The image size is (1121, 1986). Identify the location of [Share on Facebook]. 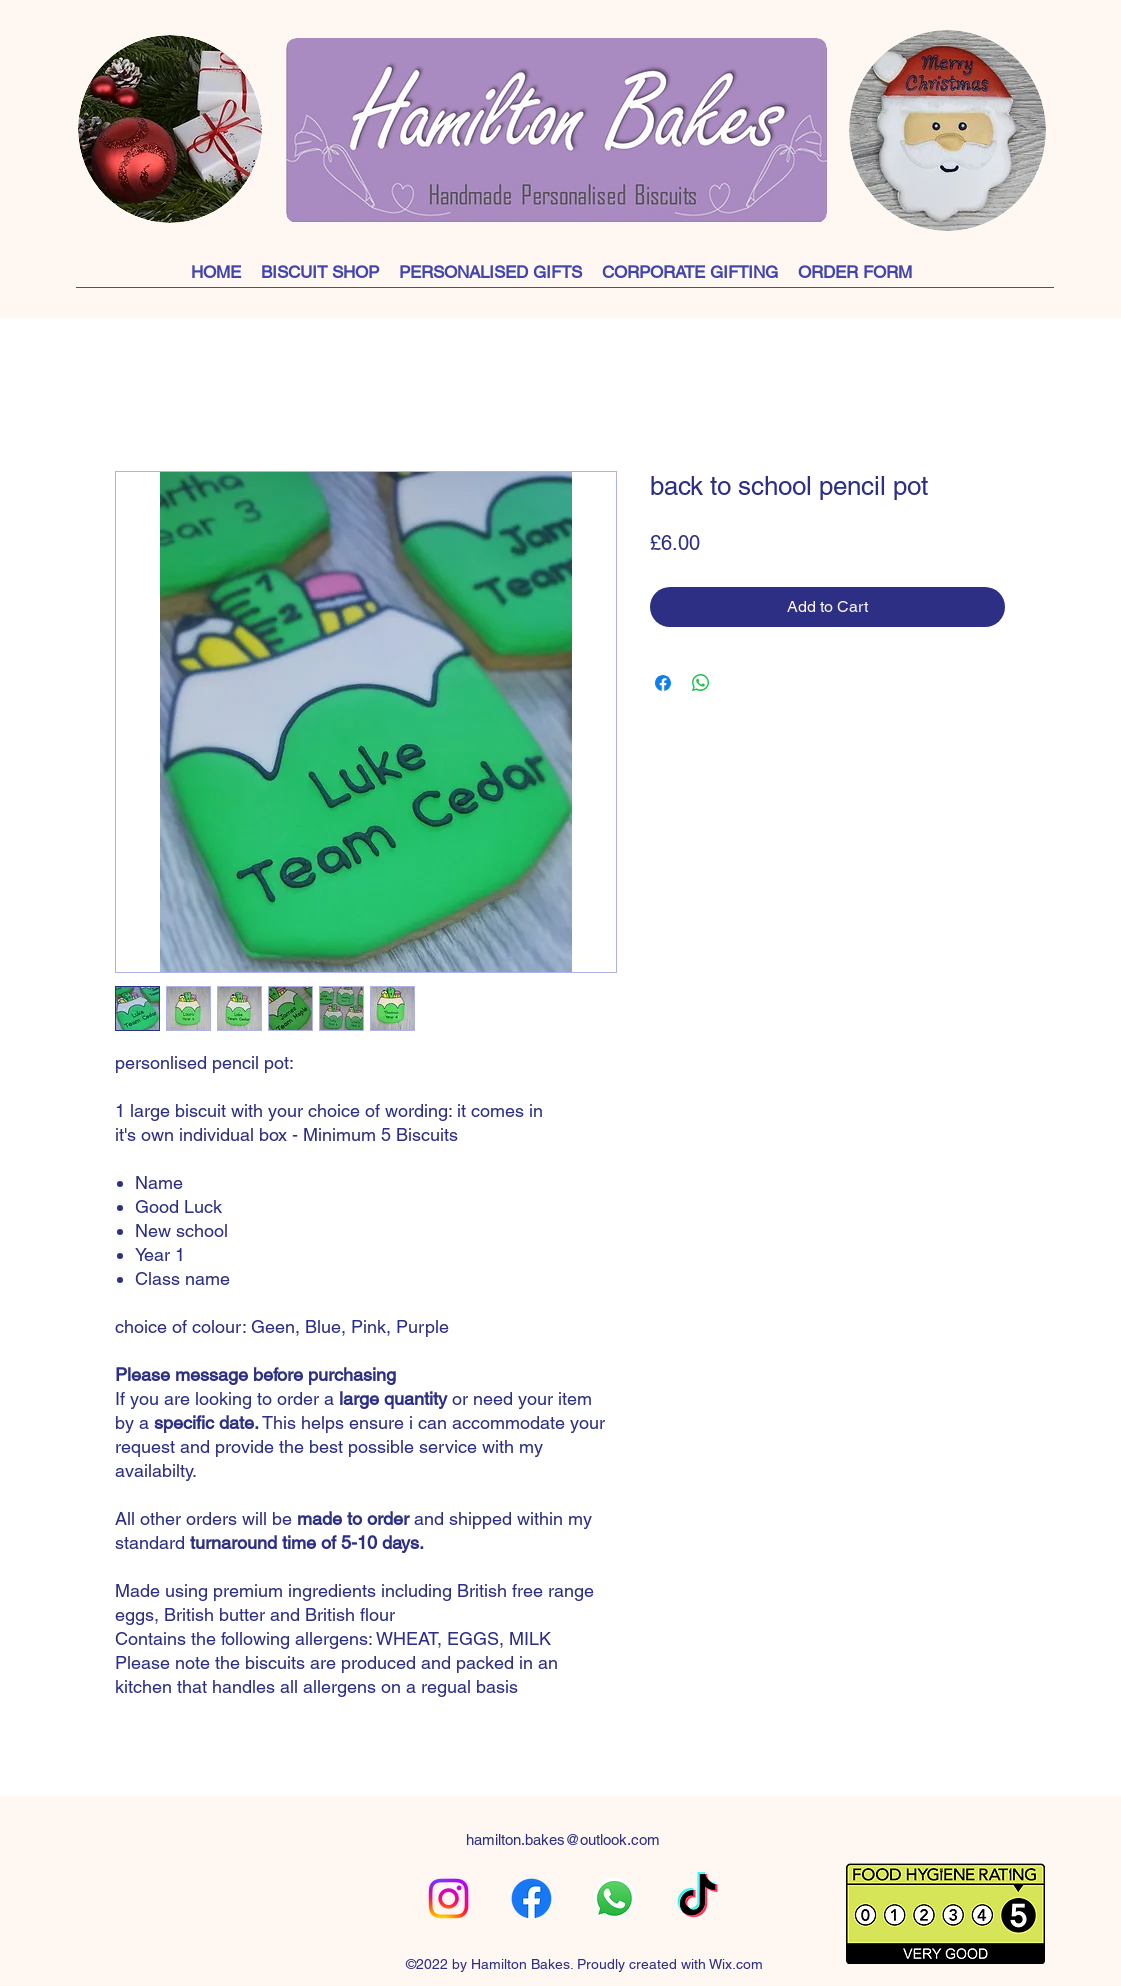
(663, 683).